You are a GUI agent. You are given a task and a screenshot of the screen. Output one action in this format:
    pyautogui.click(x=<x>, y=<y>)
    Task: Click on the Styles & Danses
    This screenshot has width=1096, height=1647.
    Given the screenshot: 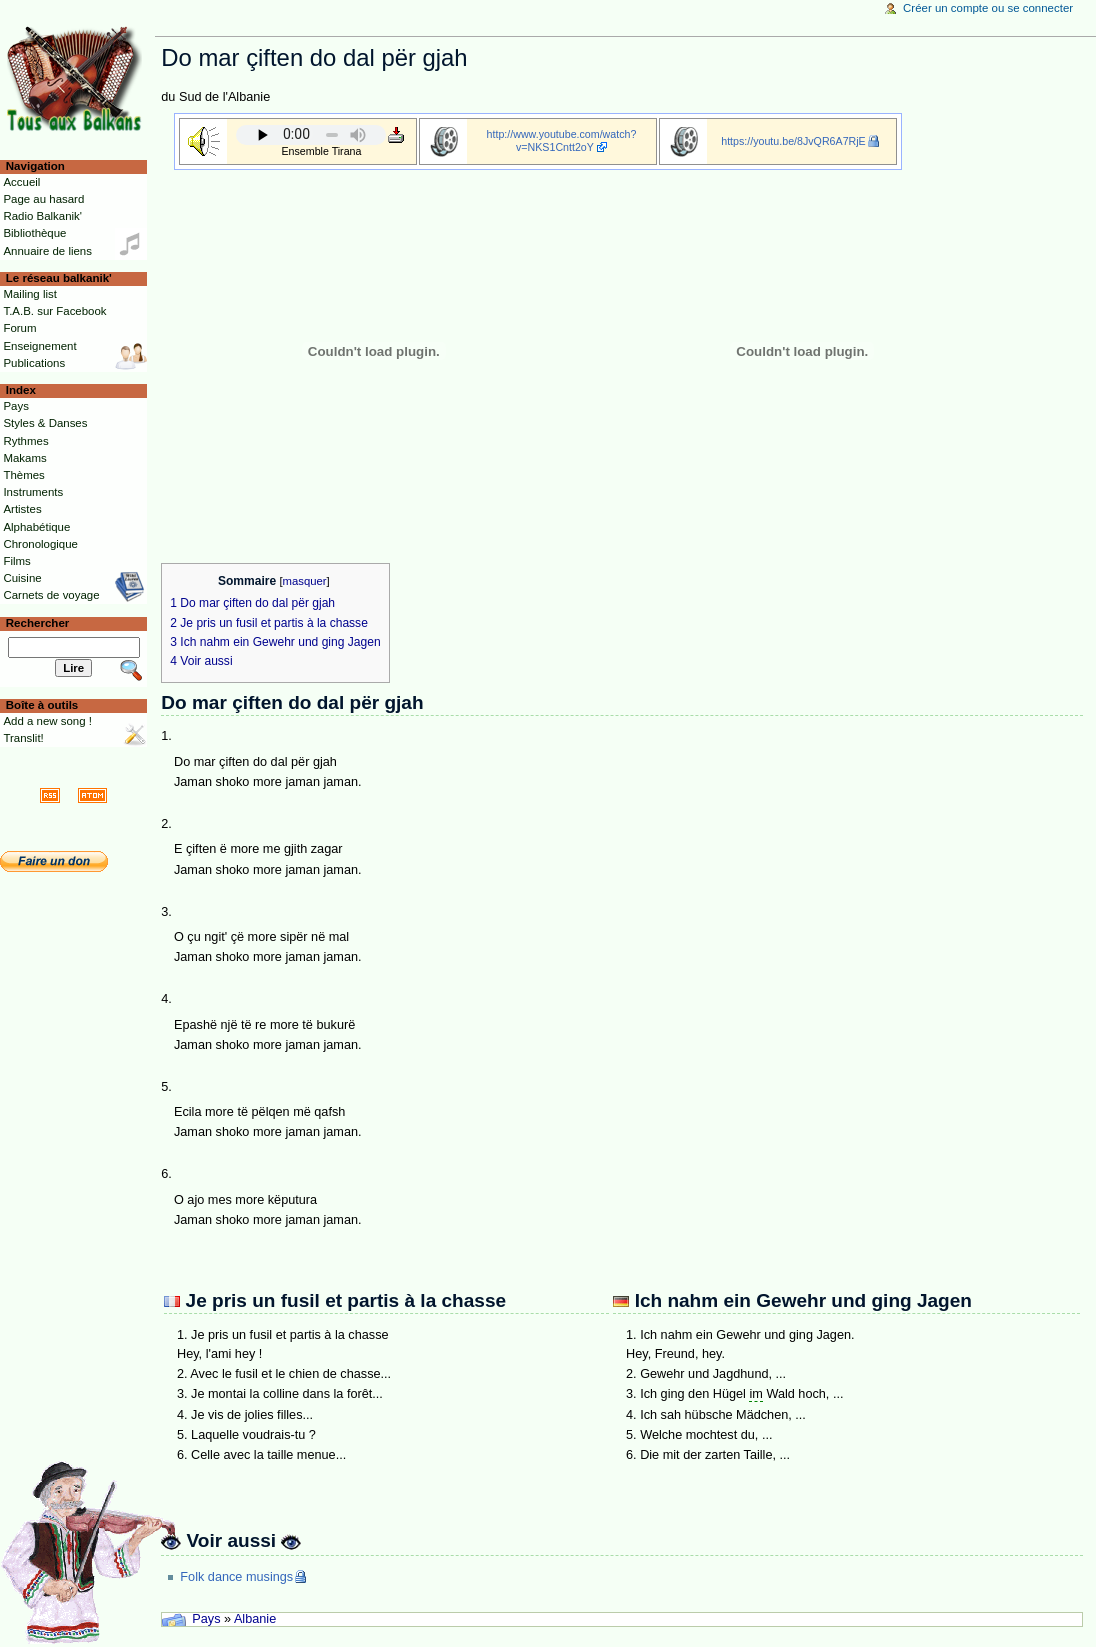 What is the action you would take?
    pyautogui.click(x=45, y=423)
    